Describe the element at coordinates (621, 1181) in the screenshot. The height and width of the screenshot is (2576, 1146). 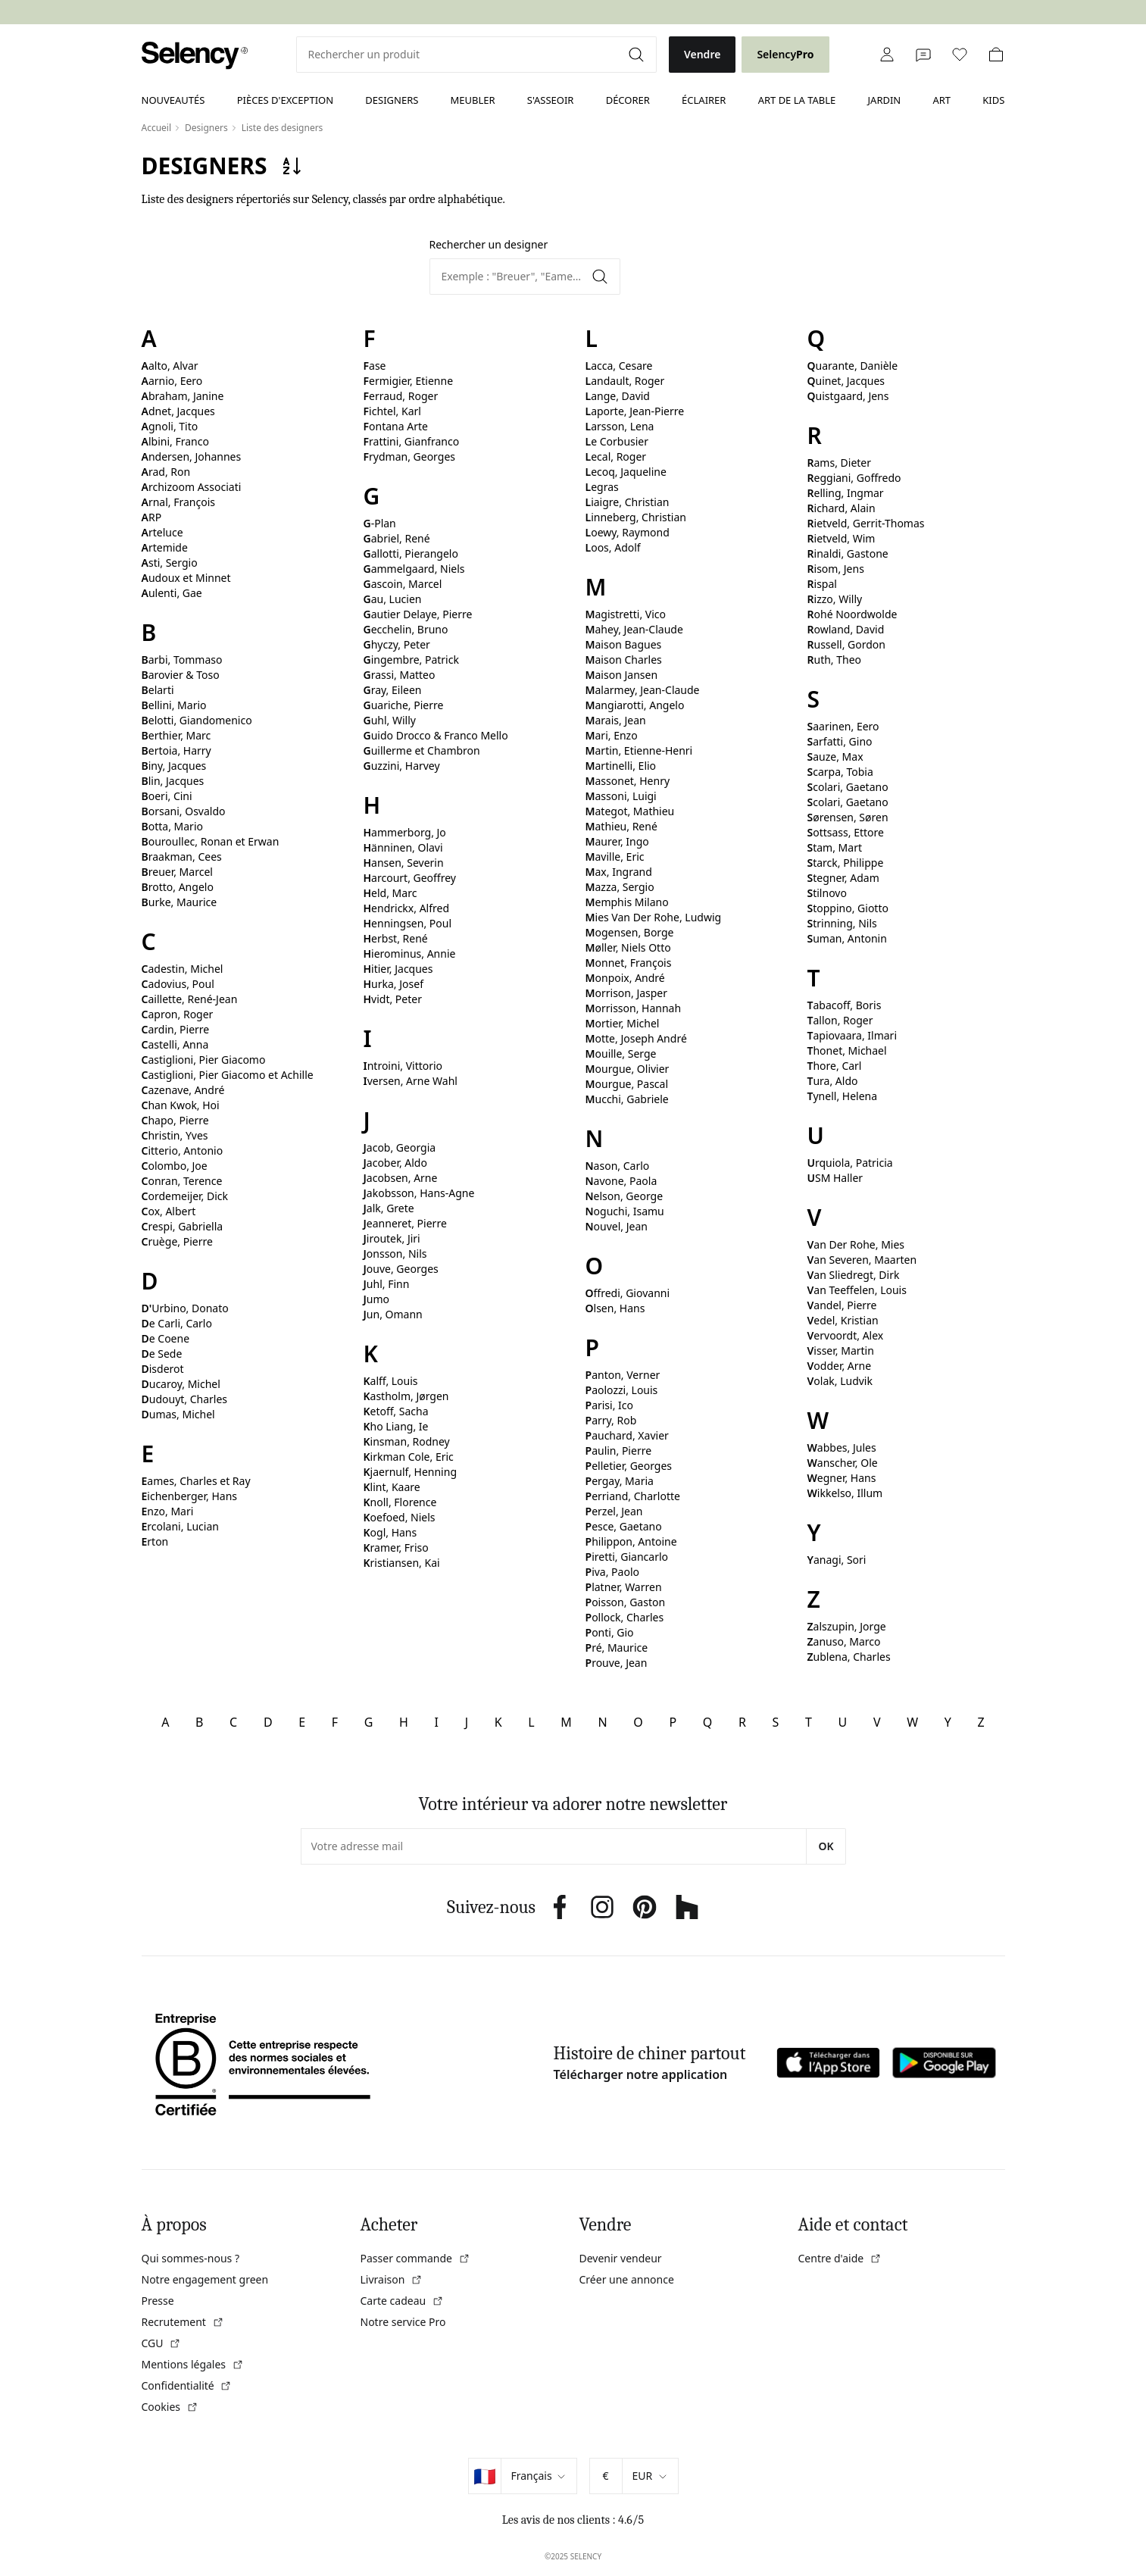
I see `Navone, Paola [link]` at that location.